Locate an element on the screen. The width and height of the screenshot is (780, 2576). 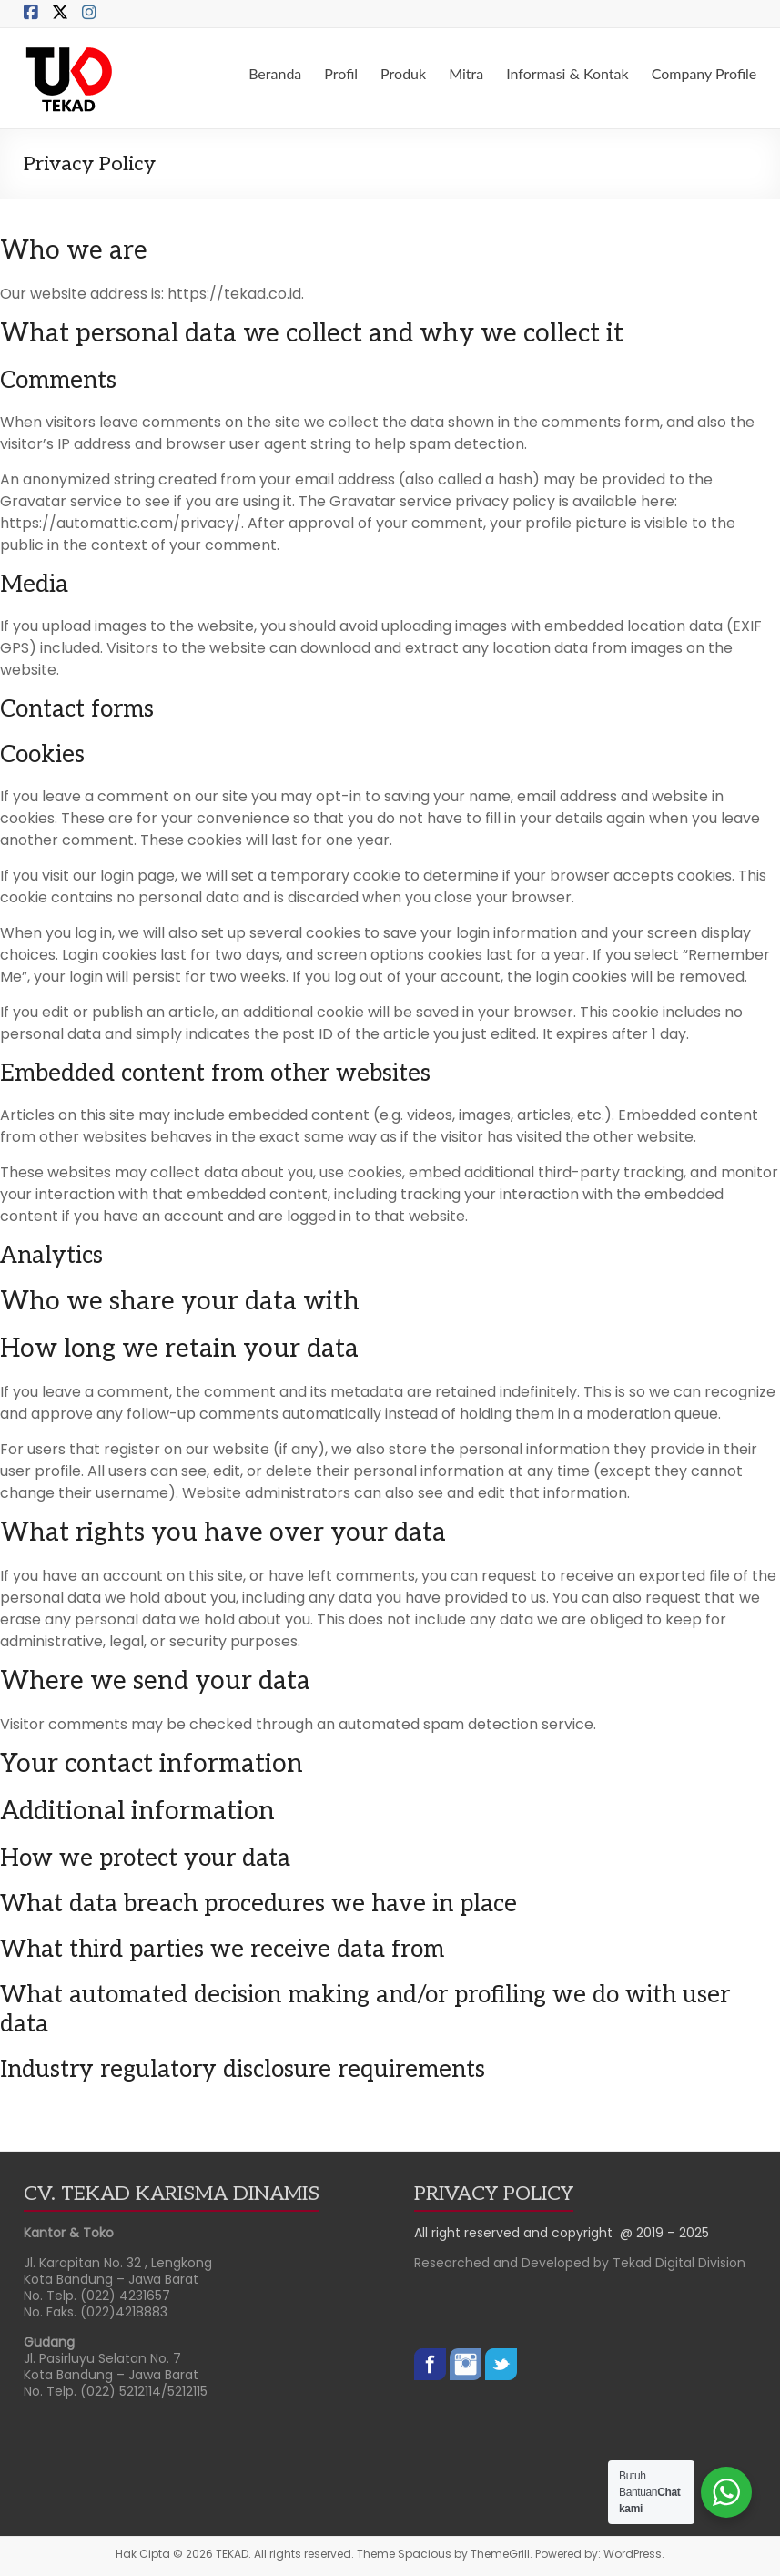
@ 2019 – 2025 is located at coordinates (664, 2233).